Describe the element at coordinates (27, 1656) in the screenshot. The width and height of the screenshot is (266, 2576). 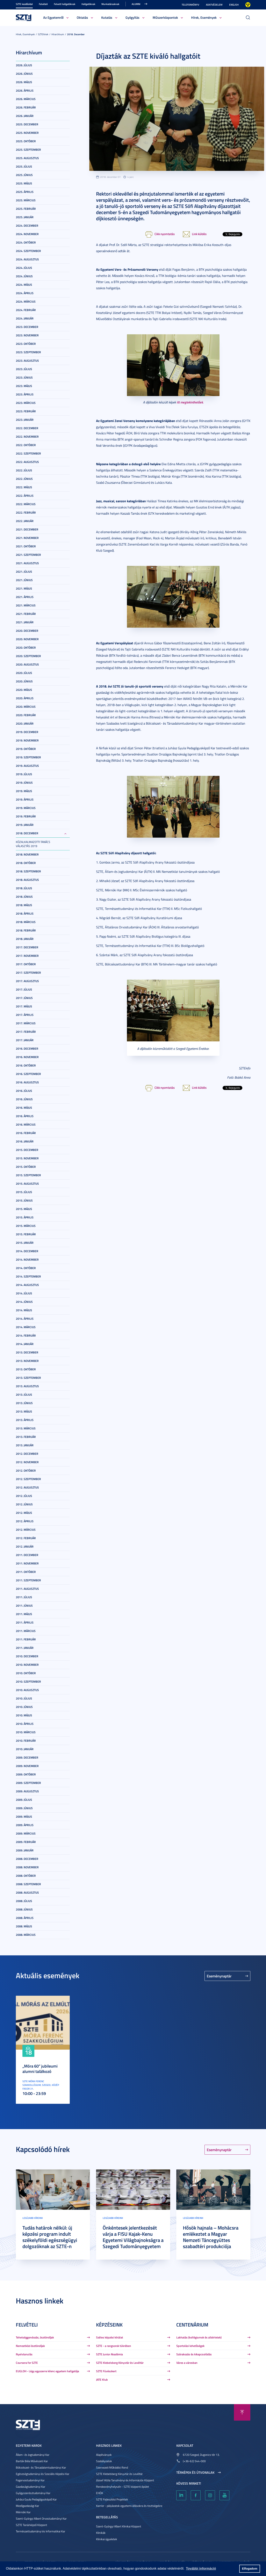
I see `2010. December` at that location.